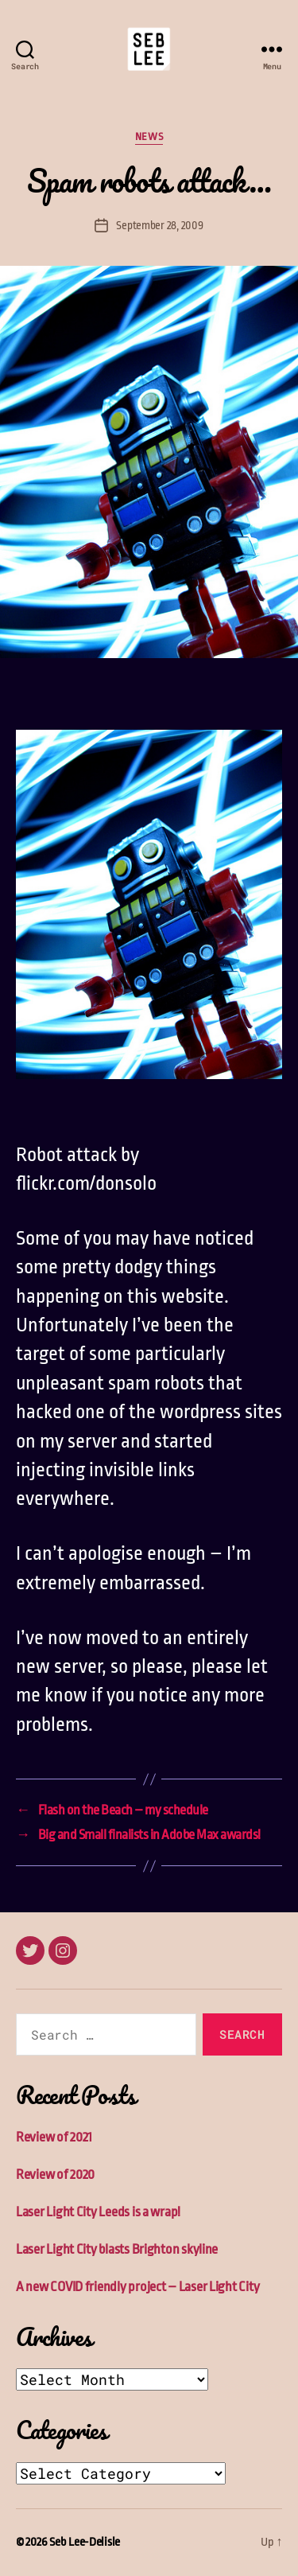  What do you see at coordinates (84, 2542) in the screenshot?
I see `Seb Lee-Delisle` at bounding box center [84, 2542].